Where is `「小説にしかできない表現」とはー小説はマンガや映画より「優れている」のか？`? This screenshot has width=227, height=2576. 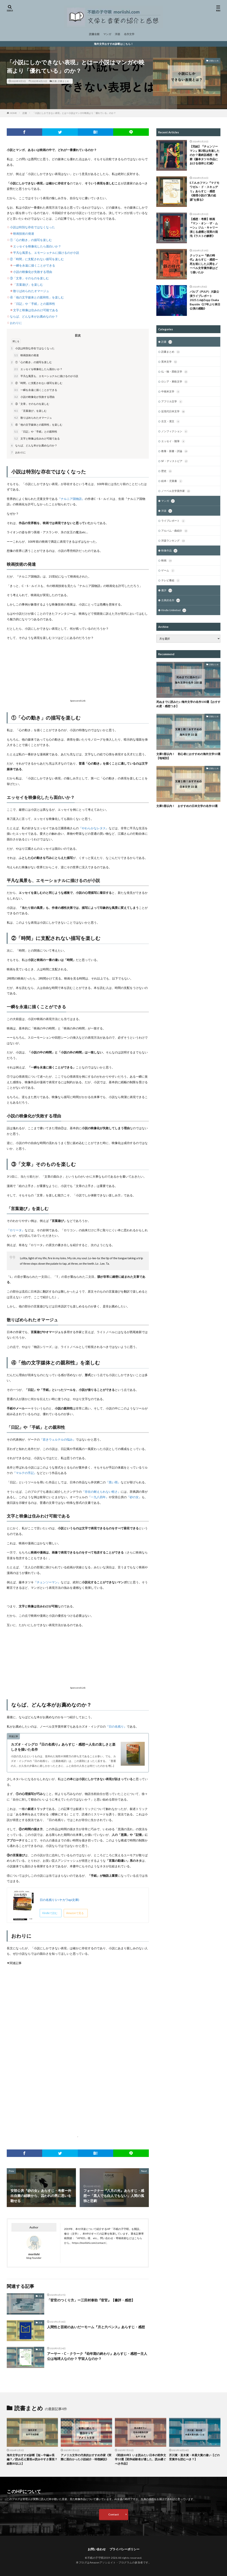 「小説にしかできない表現」とはー小説はマンガや映画より「優れている」のか？ is located at coordinates (74, 113).